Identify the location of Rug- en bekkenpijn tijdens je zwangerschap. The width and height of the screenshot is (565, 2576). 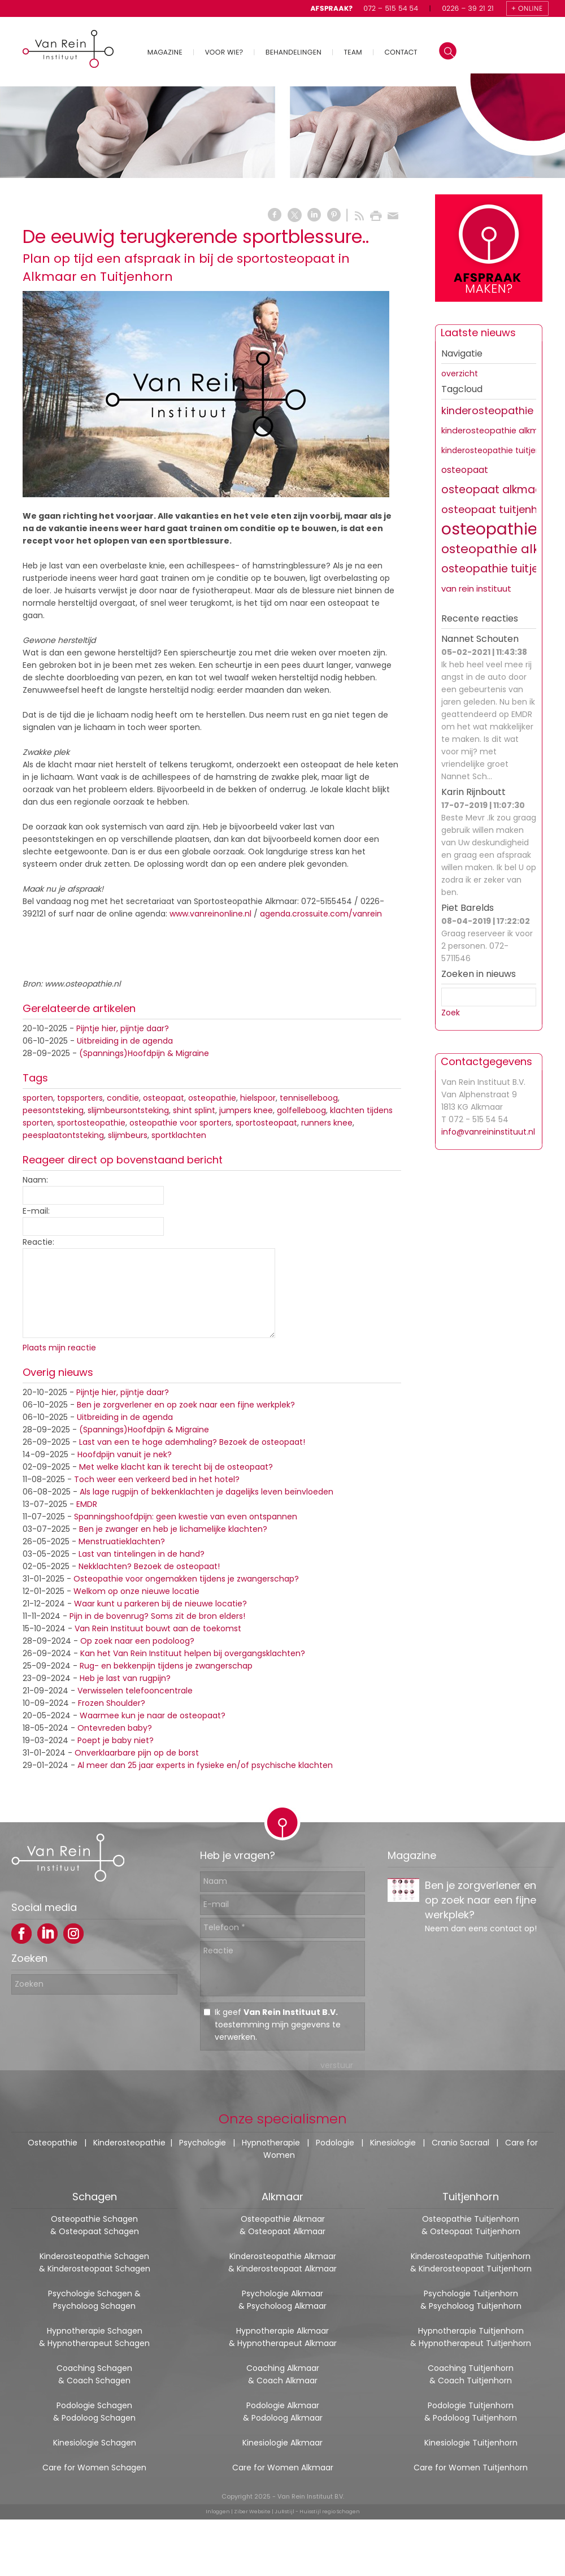
(166, 1665).